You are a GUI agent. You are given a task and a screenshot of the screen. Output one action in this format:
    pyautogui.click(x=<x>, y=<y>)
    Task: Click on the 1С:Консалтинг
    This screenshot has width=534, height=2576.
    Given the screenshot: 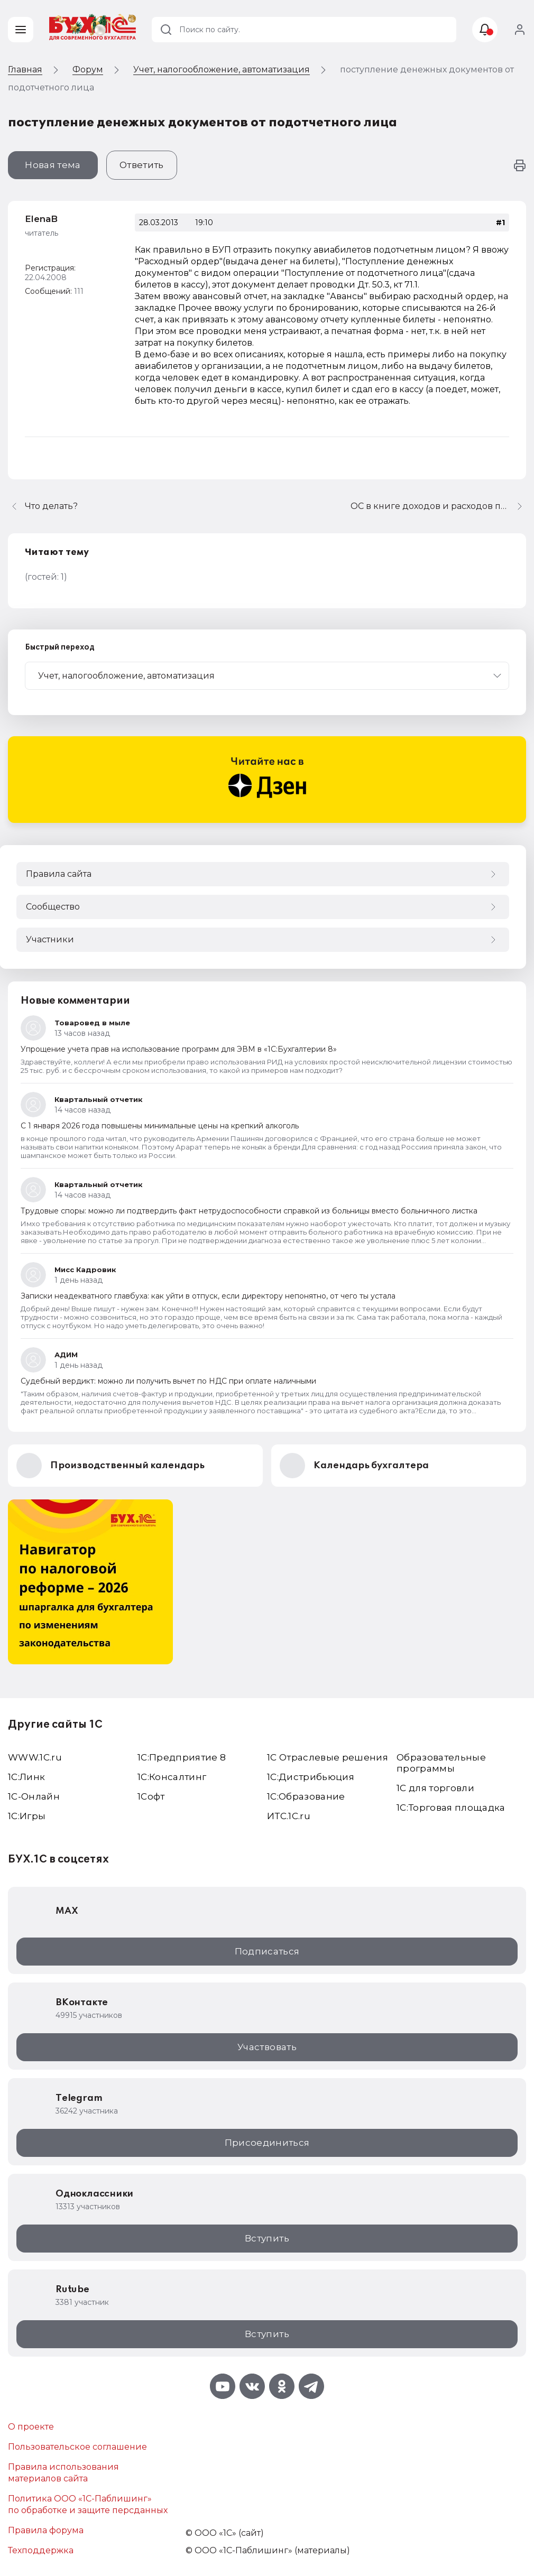 What is the action you would take?
    pyautogui.click(x=171, y=1777)
    